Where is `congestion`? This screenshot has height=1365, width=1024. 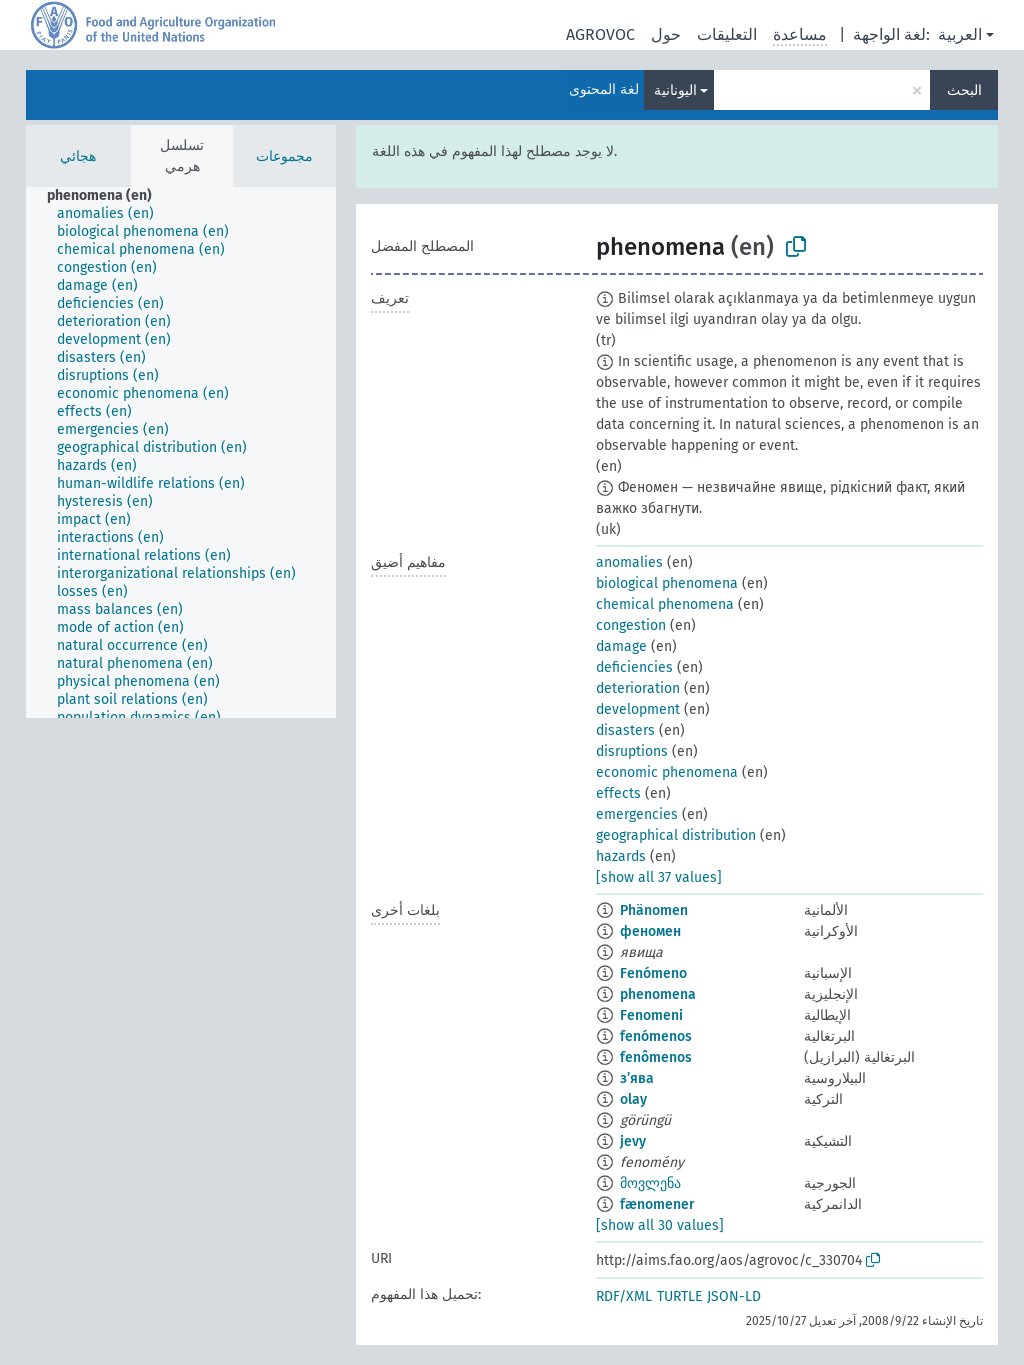
congestion is located at coordinates (631, 625).